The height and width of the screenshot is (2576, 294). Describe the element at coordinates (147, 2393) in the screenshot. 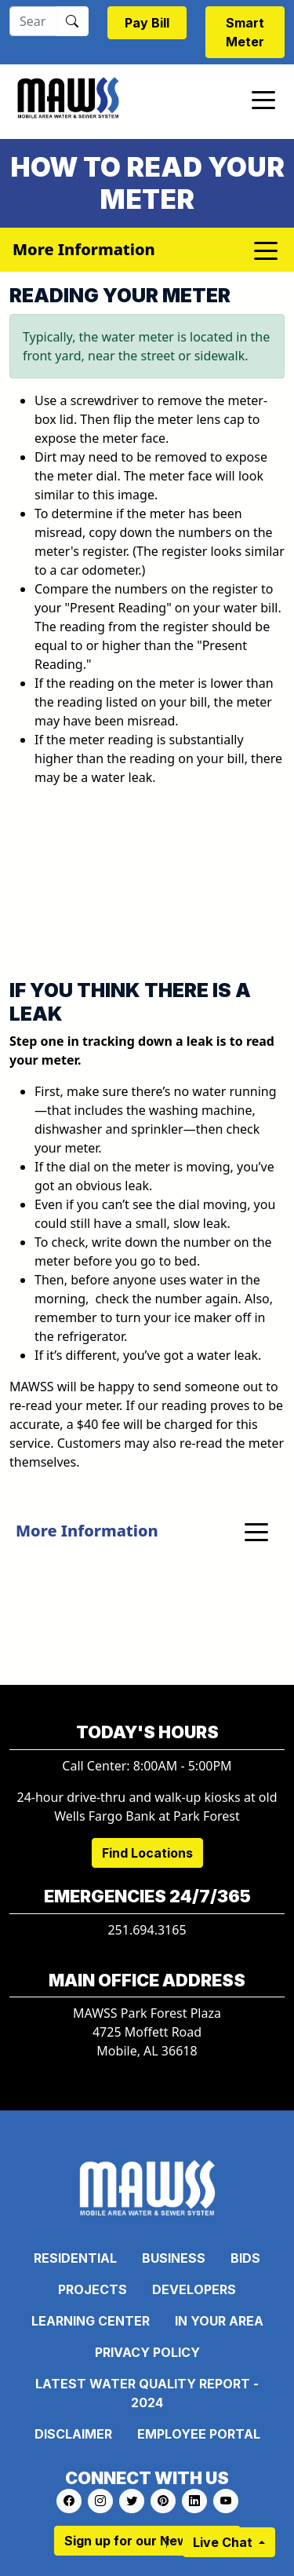

I see `Latest Water Quality Report - 2024` at that location.